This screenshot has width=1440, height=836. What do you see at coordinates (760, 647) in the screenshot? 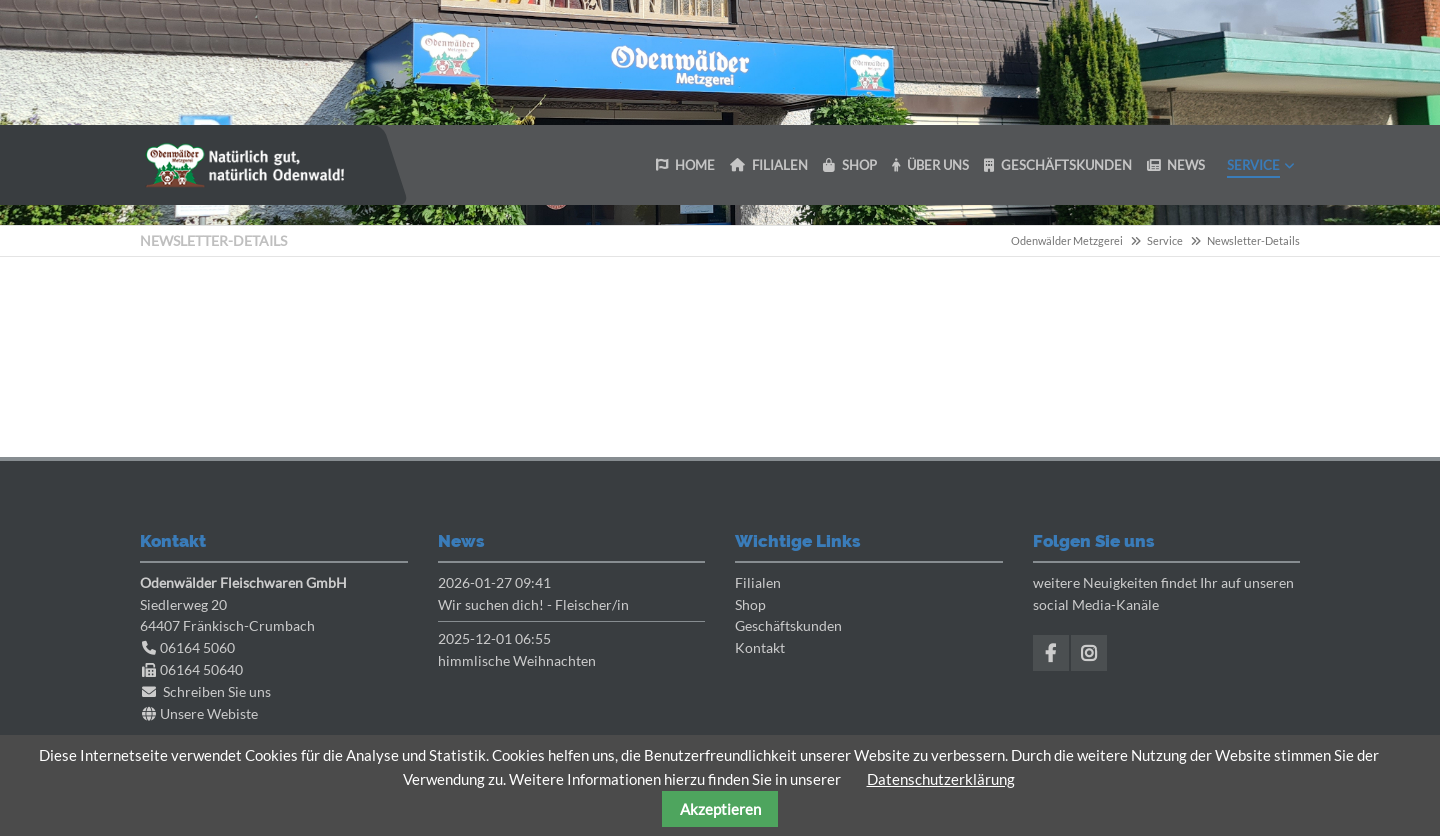
I see `Kontakt` at bounding box center [760, 647].